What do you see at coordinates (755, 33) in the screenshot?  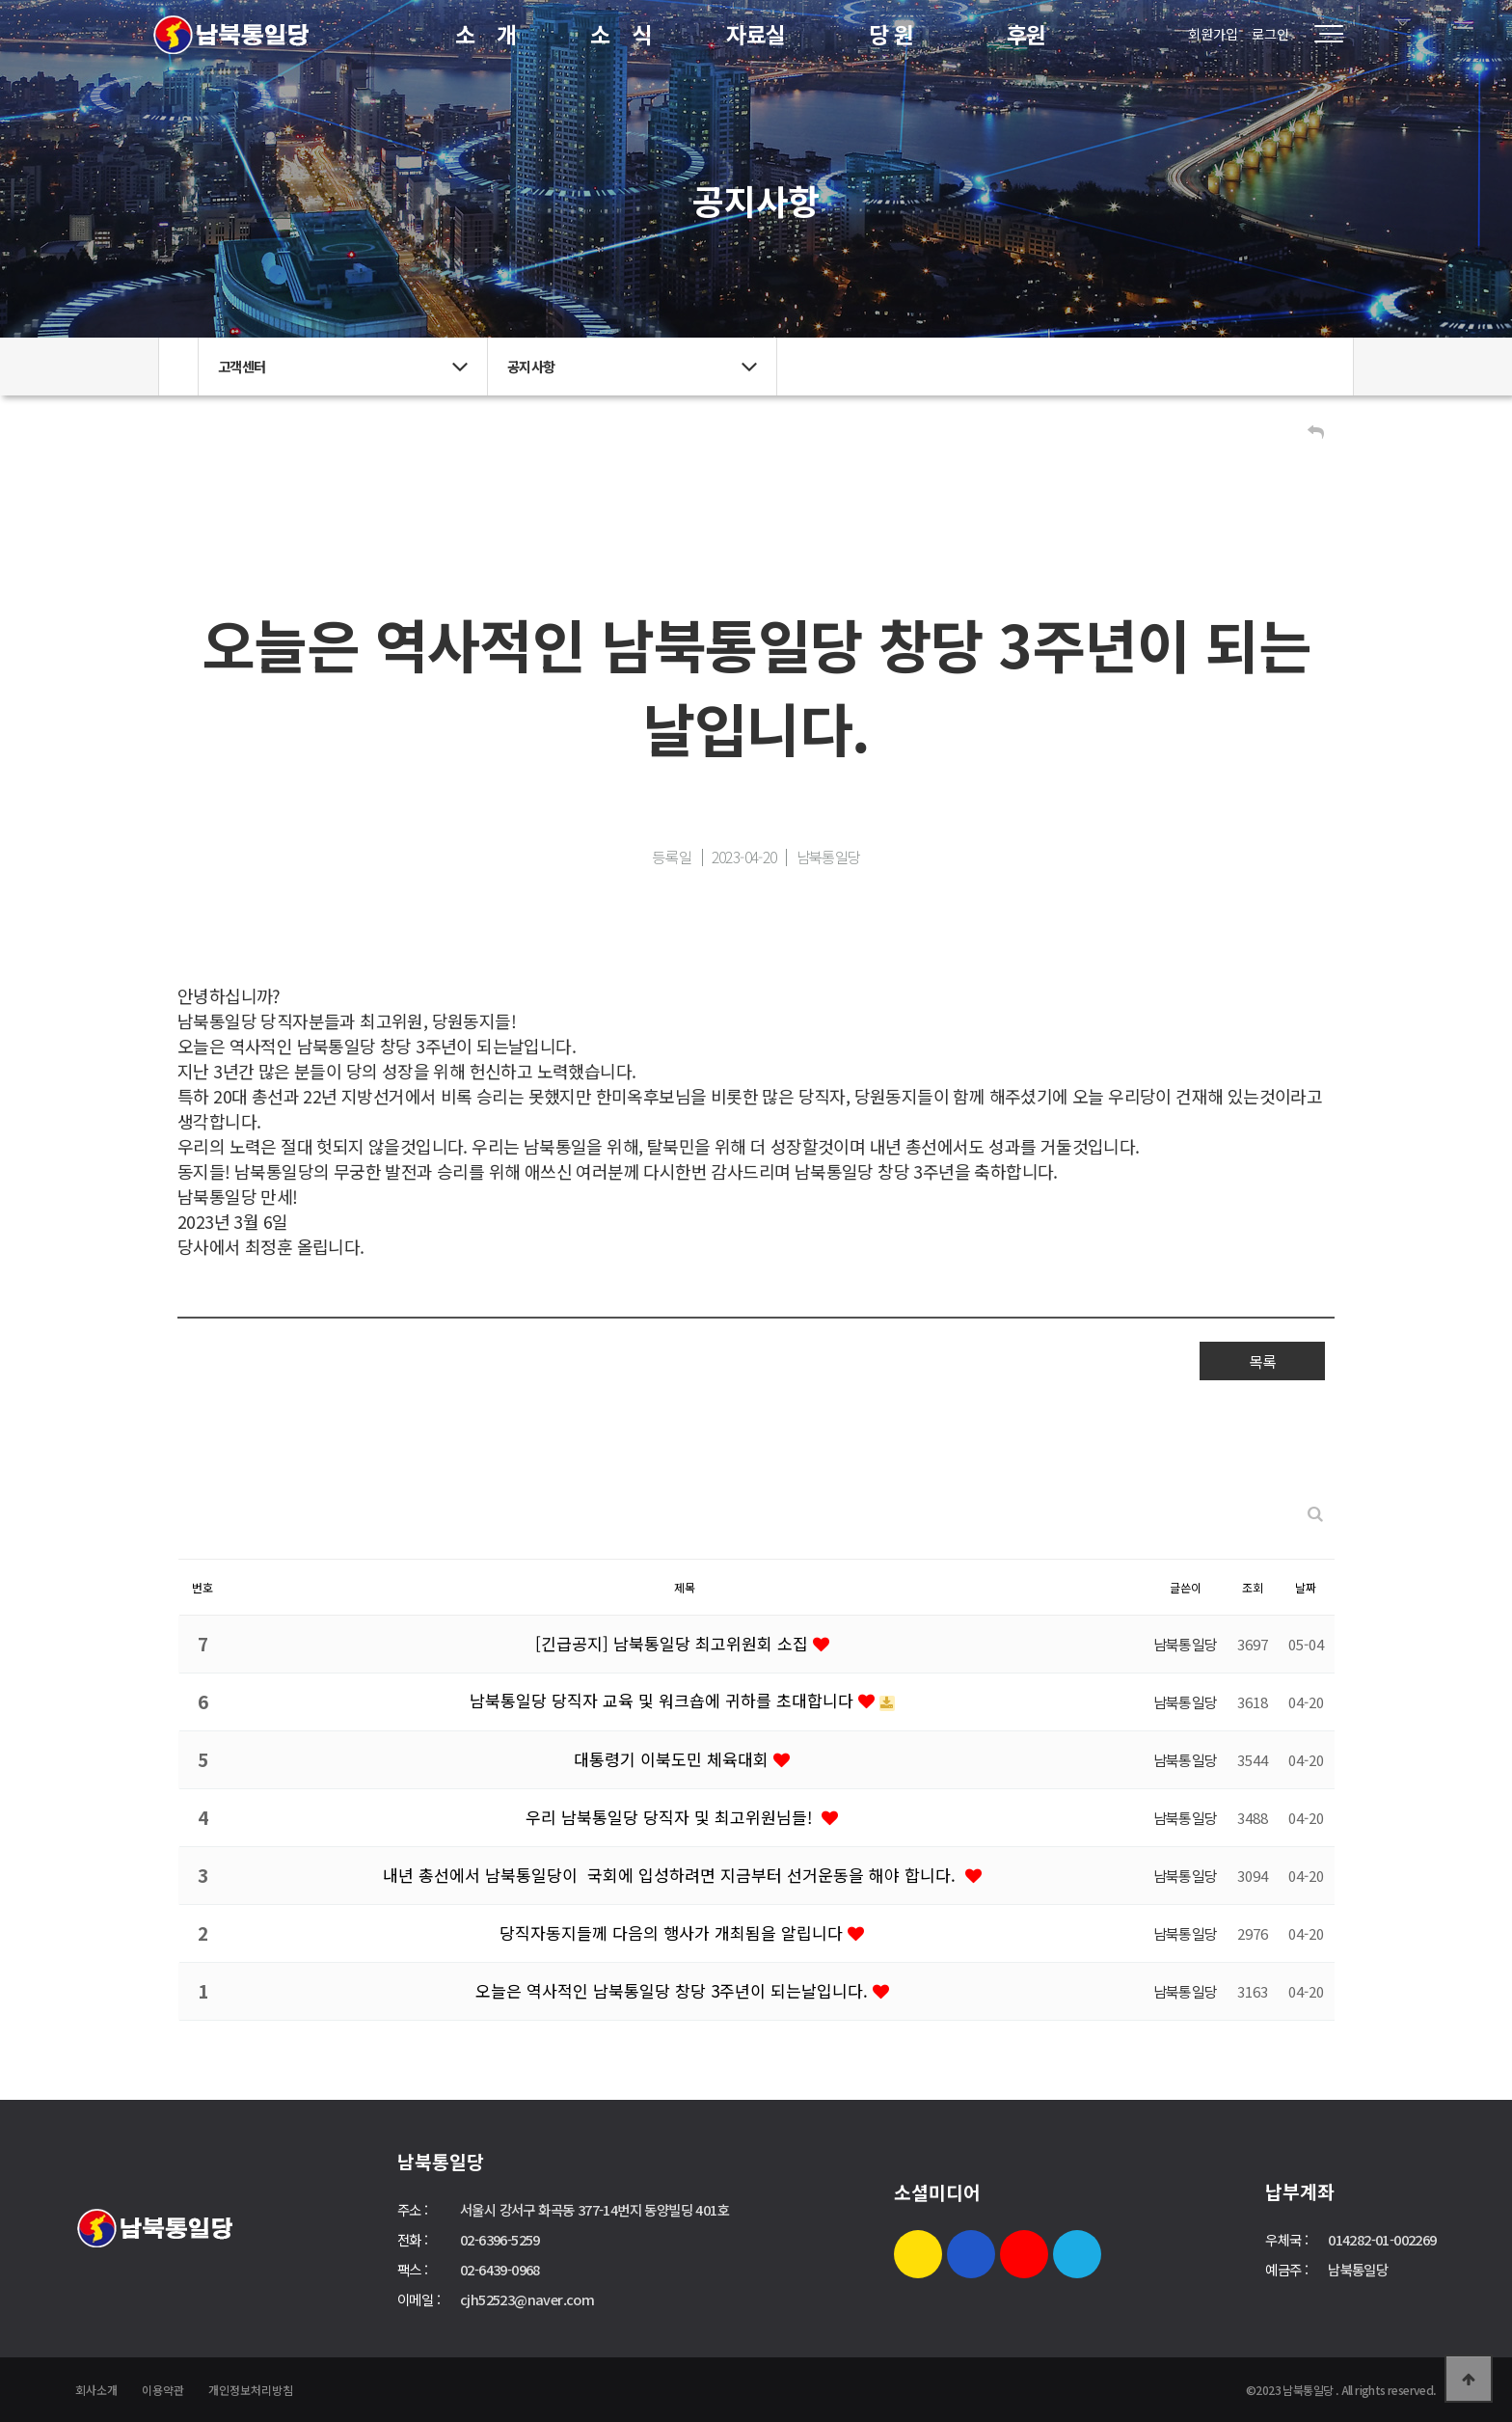 I see `자료실` at bounding box center [755, 33].